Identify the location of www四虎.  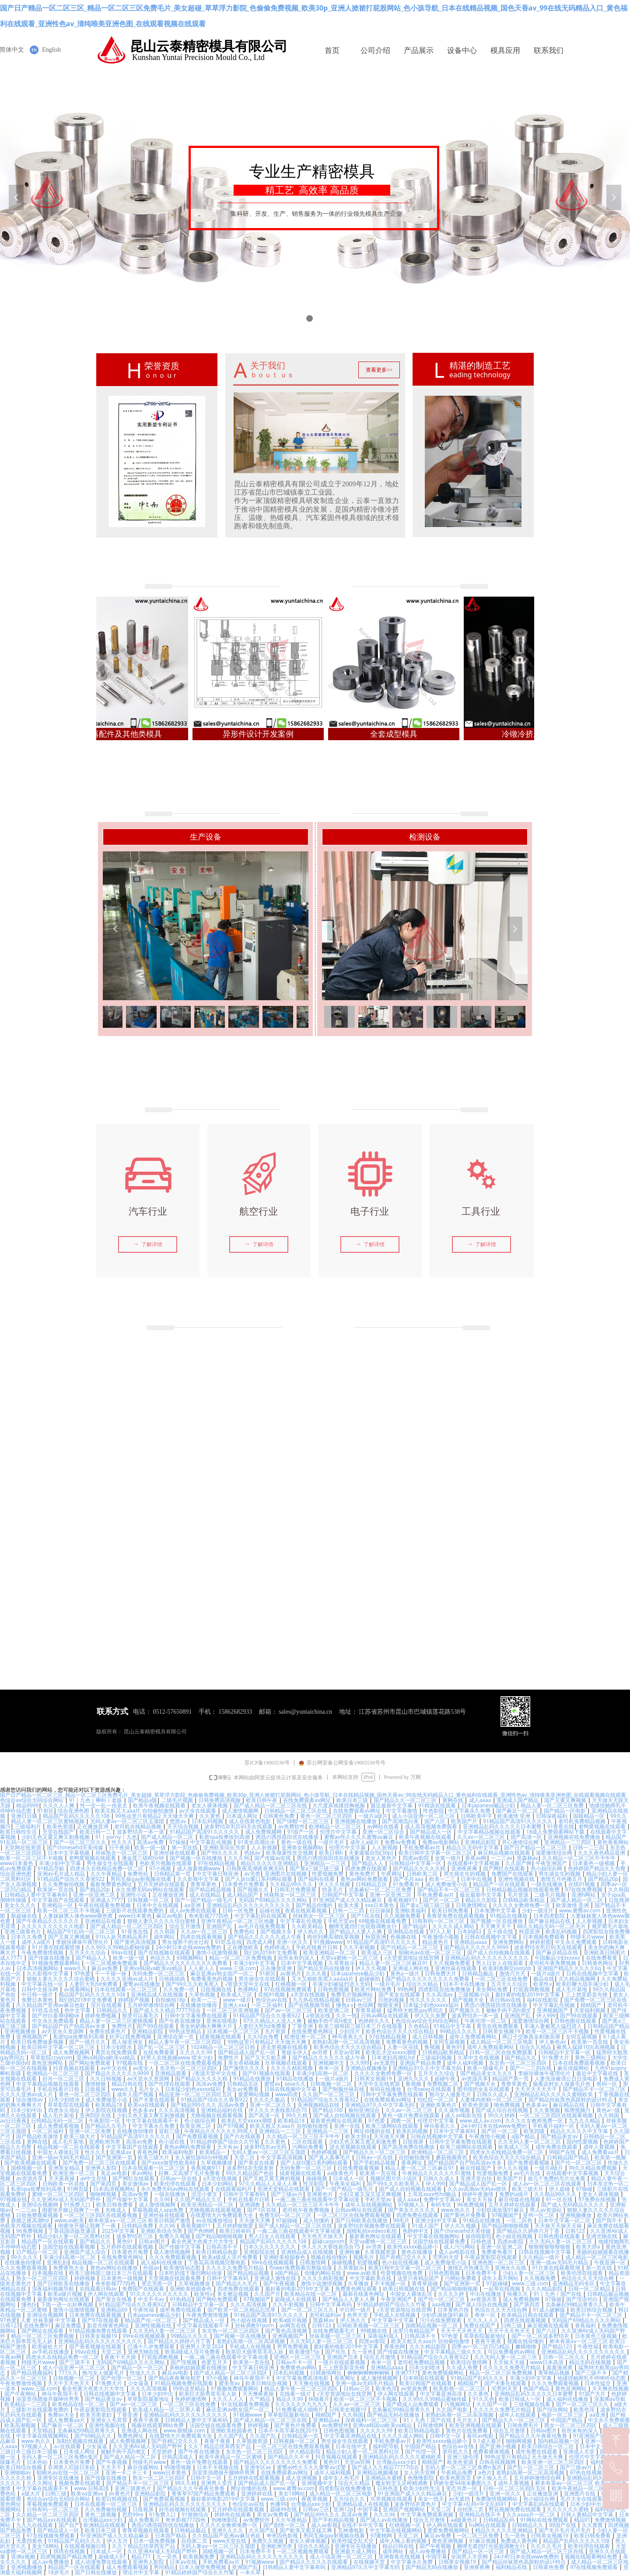
(286, 2094).